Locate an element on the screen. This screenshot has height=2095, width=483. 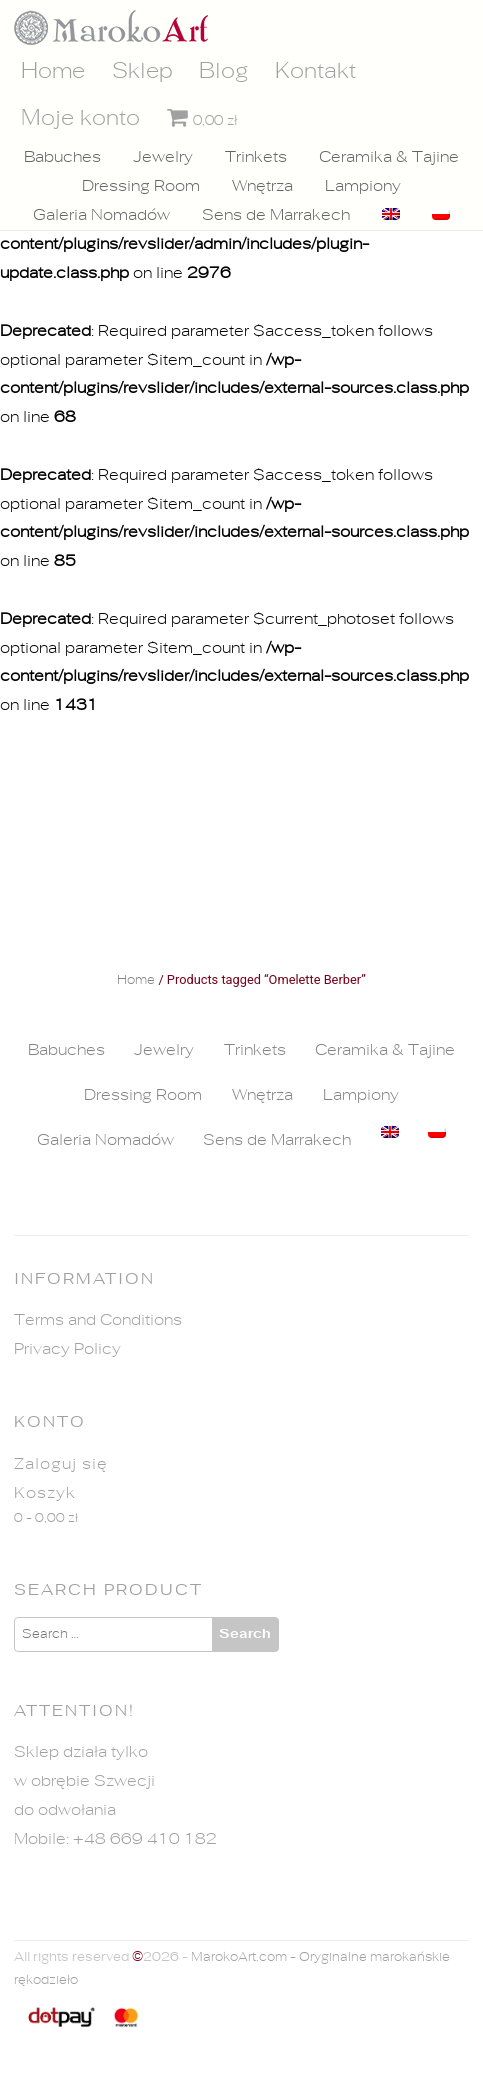
Lampiony is located at coordinates (363, 186).